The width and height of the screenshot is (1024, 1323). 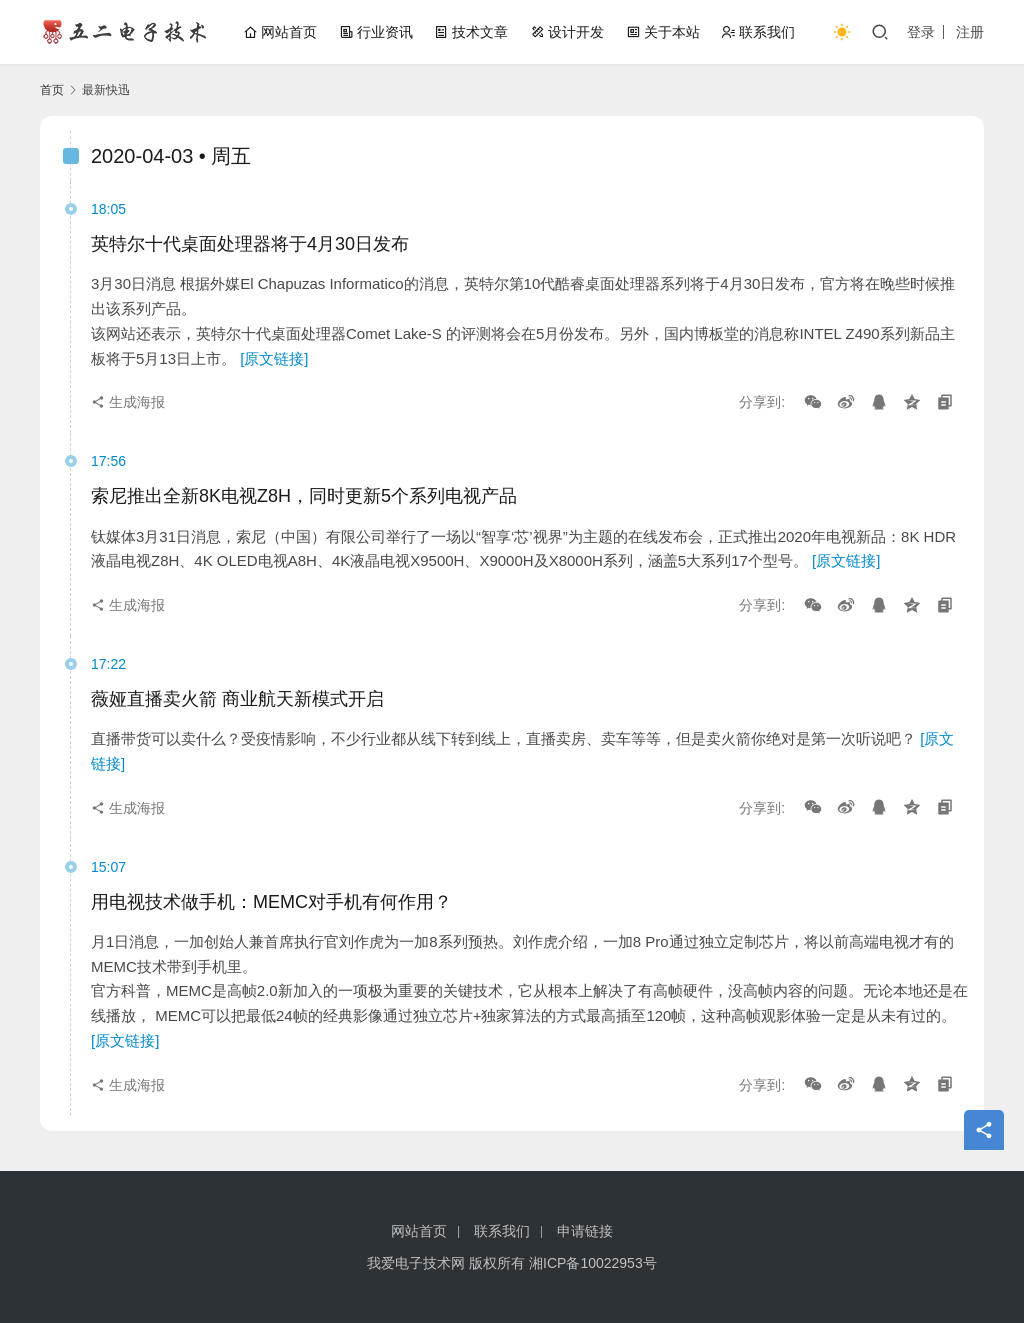 What do you see at coordinates (237, 699) in the screenshot?
I see `薇娅直播卖火箭 商业航天新模式开启` at bounding box center [237, 699].